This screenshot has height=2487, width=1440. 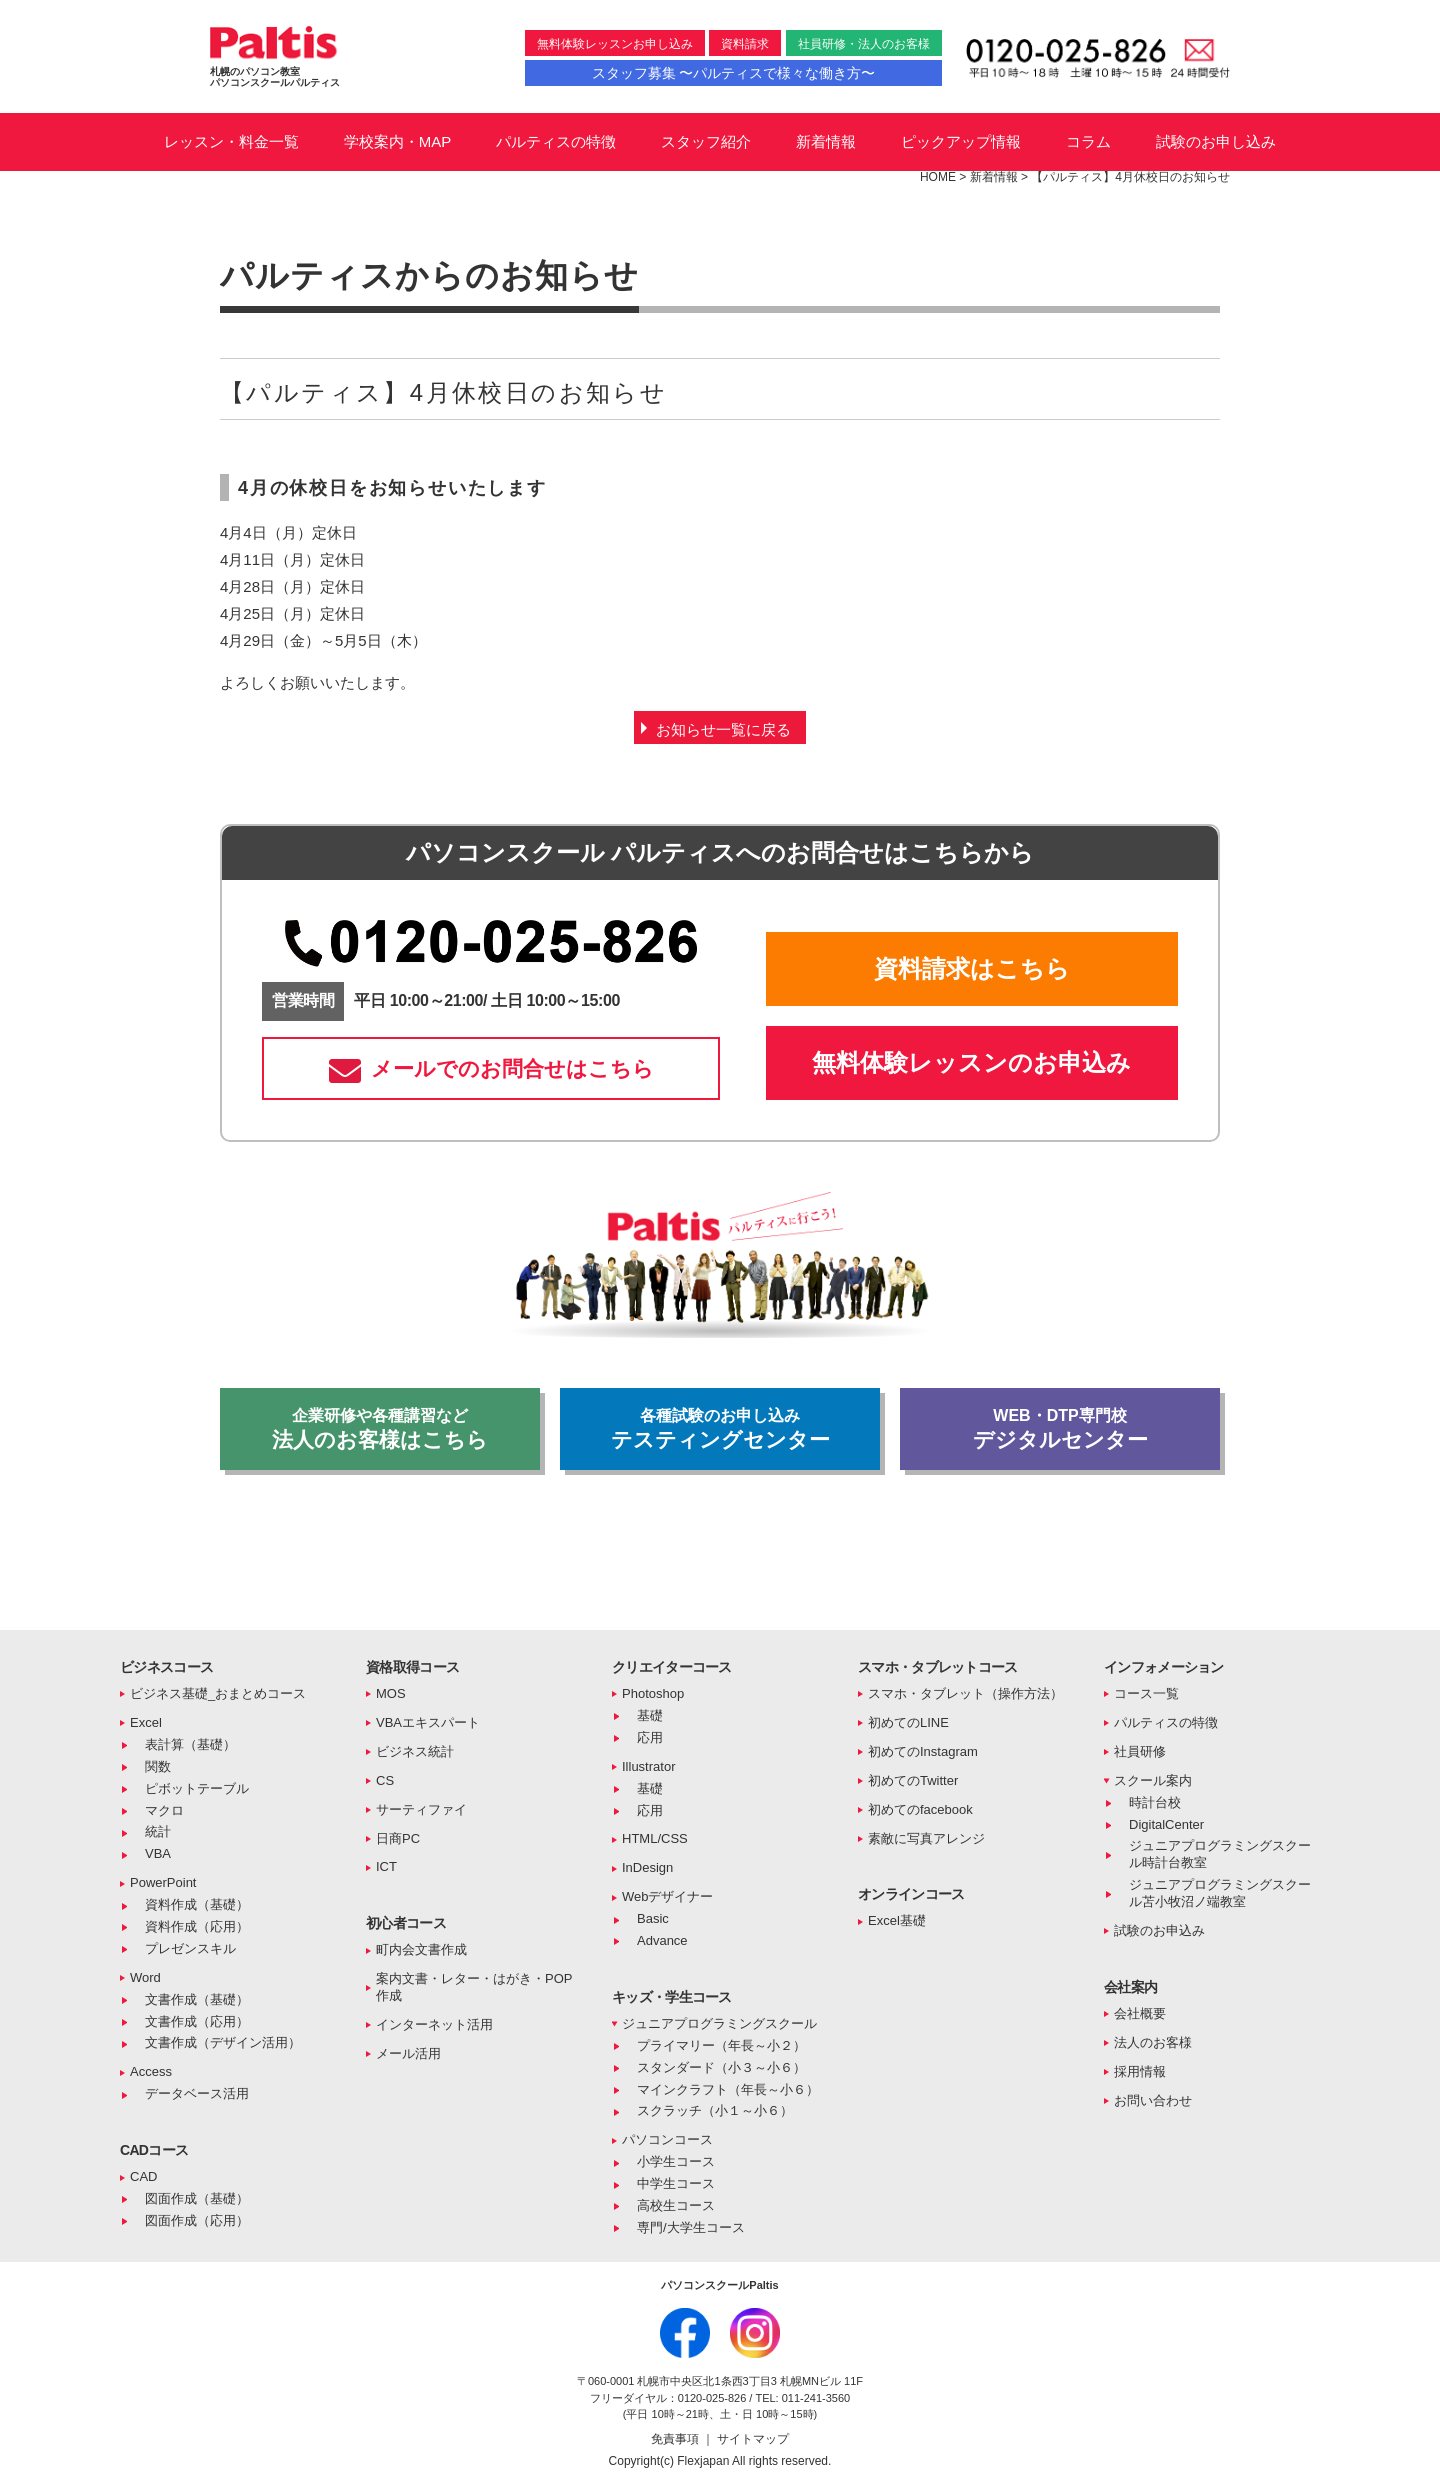 What do you see at coordinates (197, 1788) in the screenshot?
I see `ピボットテーブル` at bounding box center [197, 1788].